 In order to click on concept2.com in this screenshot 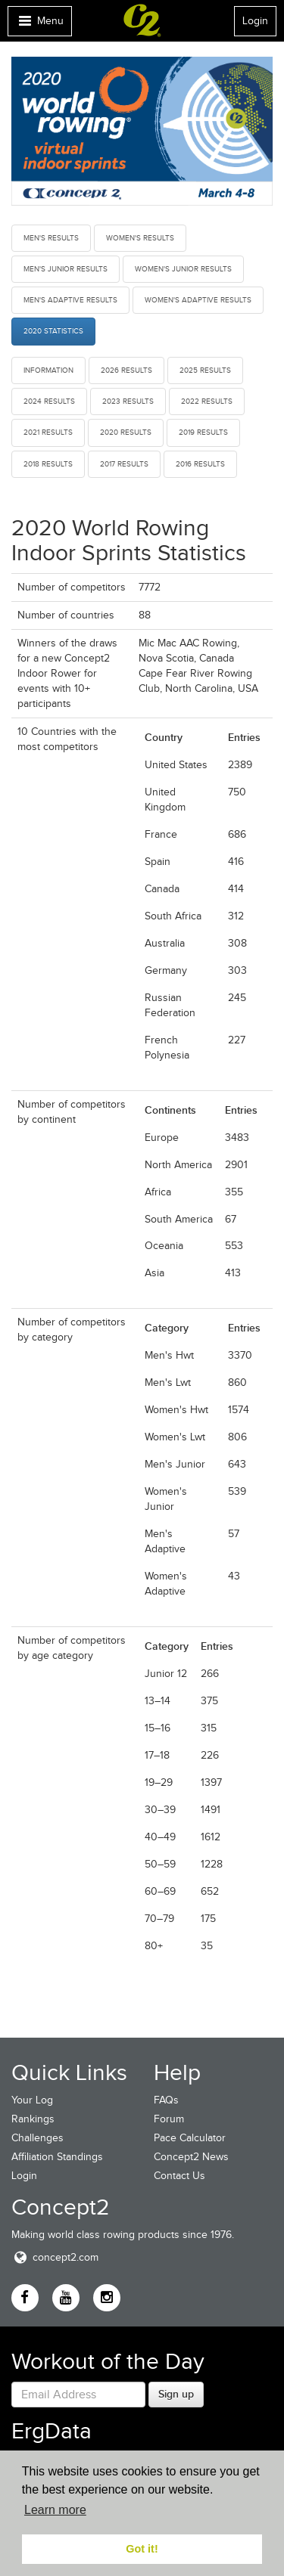, I will do `click(54, 2257)`.